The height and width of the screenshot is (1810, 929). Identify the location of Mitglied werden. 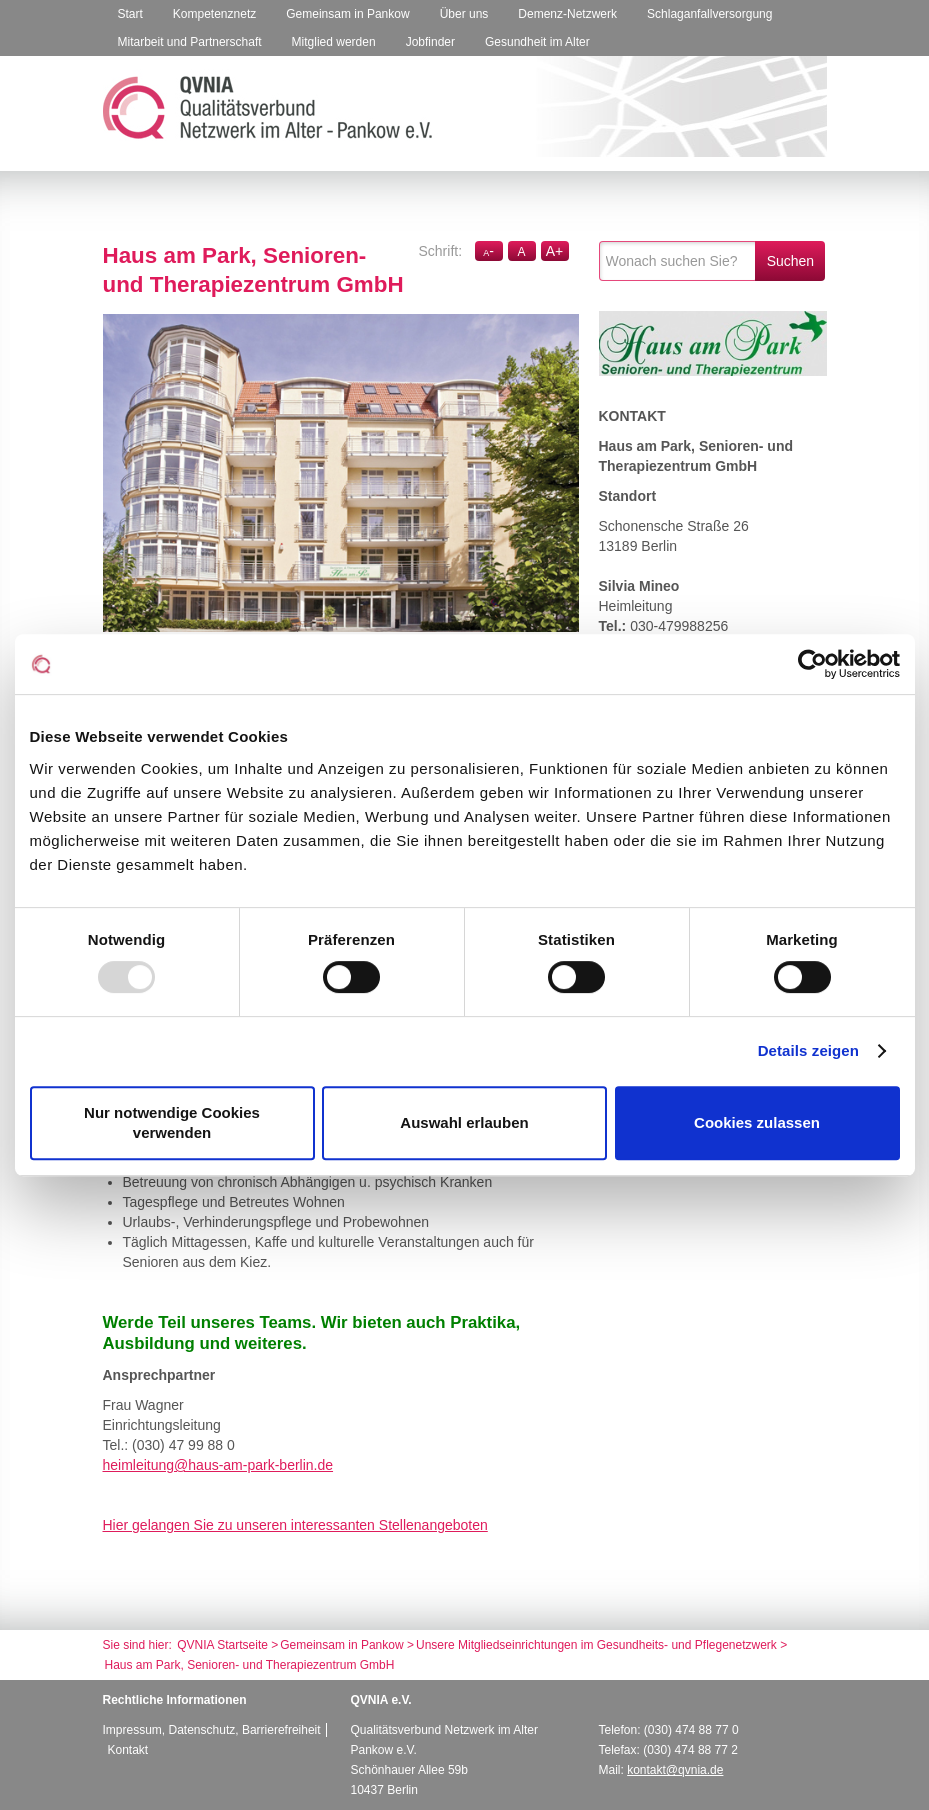
(334, 42).